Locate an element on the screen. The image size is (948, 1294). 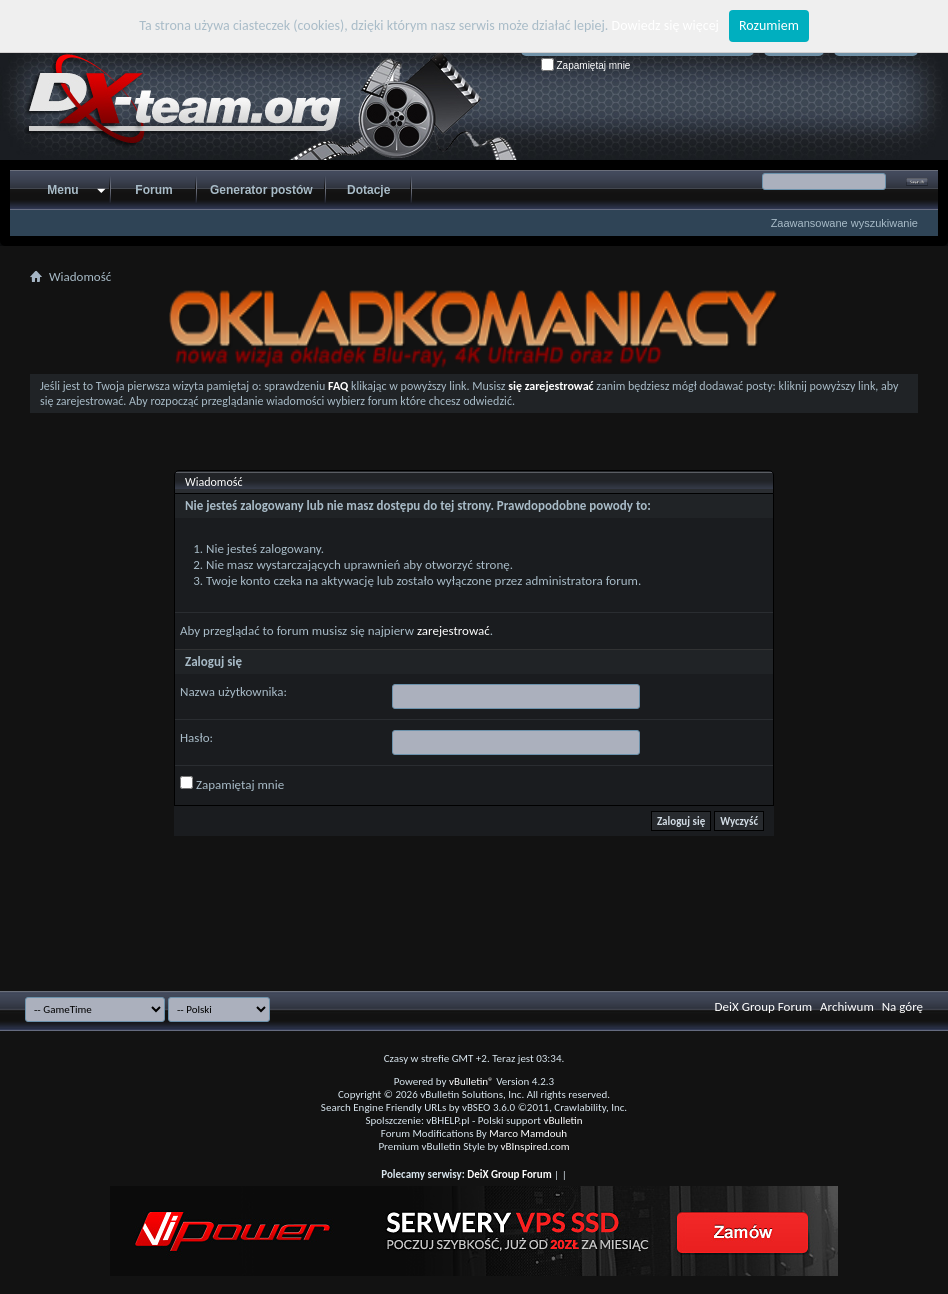
vBInspired.com is located at coordinates (535, 1146).